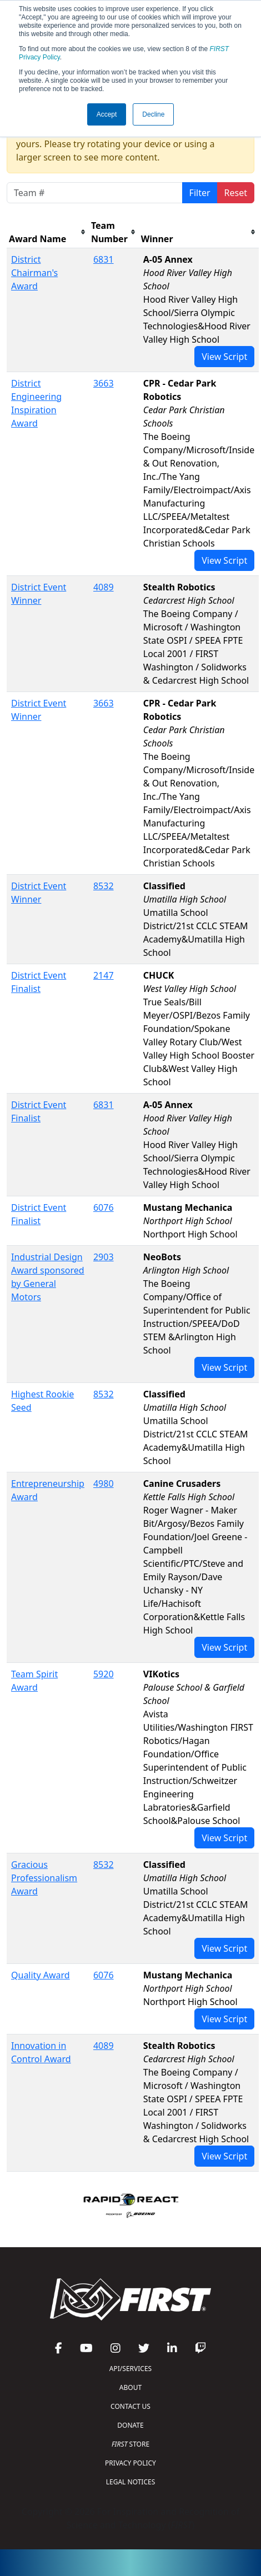 The height and width of the screenshot is (2576, 261). Describe the element at coordinates (103, 587) in the screenshot. I see `4089` at that location.